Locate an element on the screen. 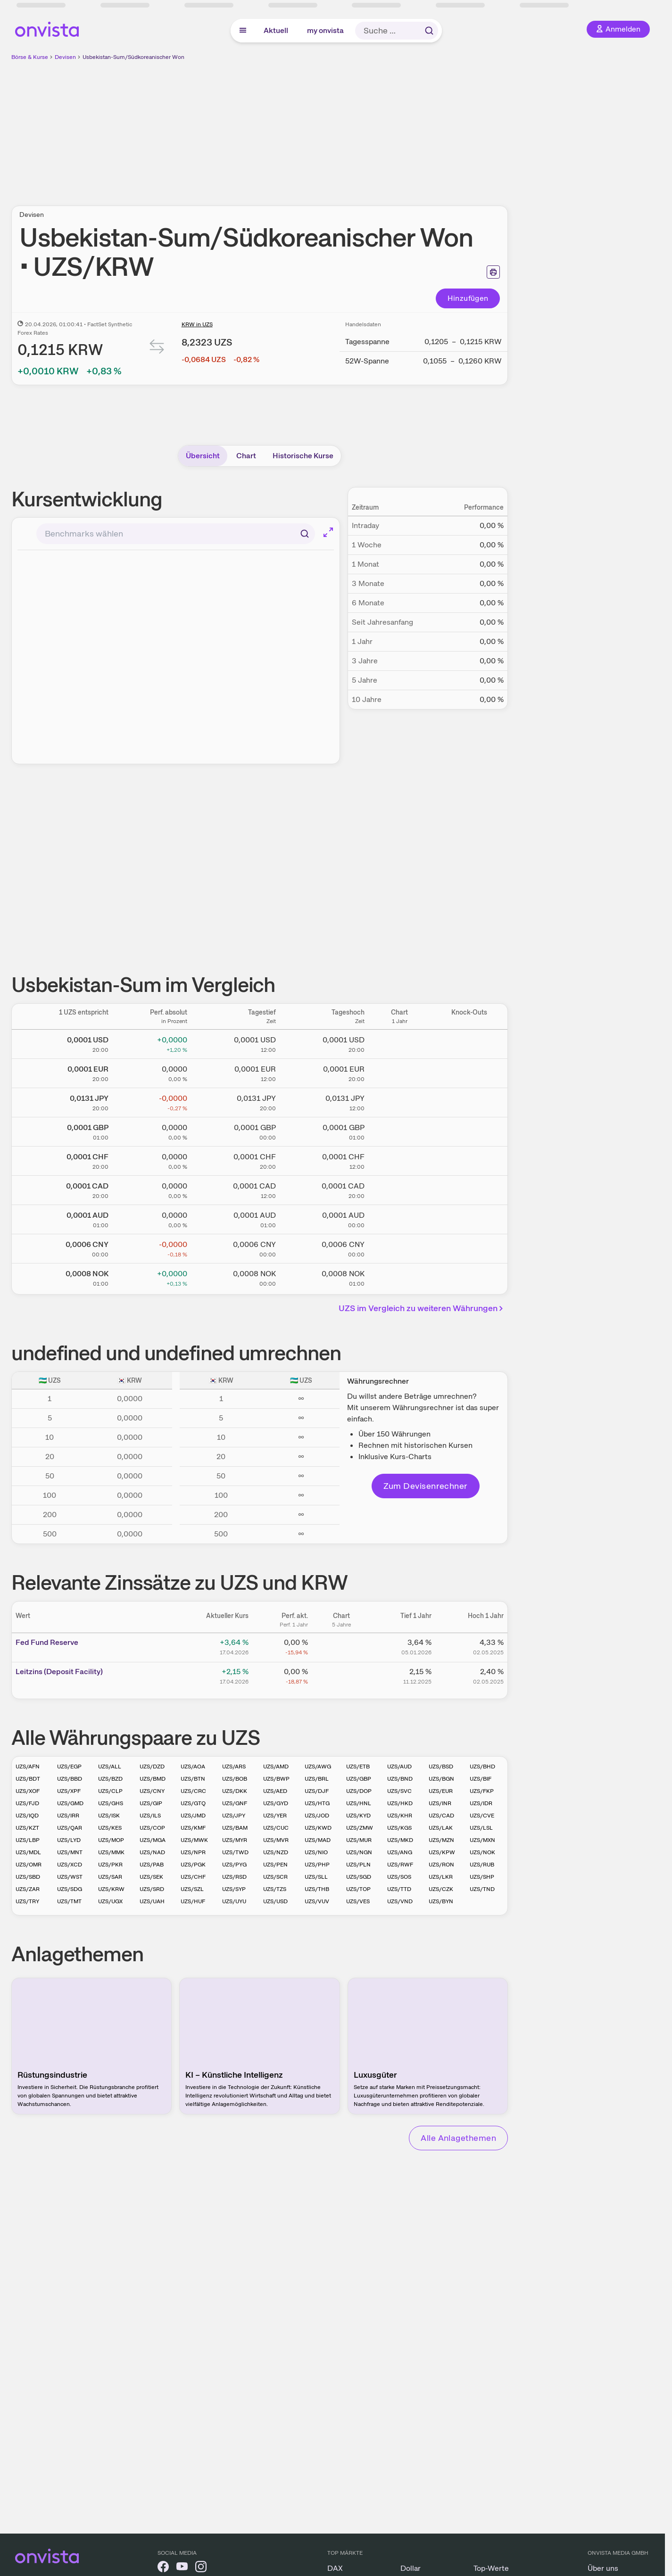 Image resolution: width=672 pixels, height=2576 pixels. UZS/EGP is located at coordinates (69, 1766).